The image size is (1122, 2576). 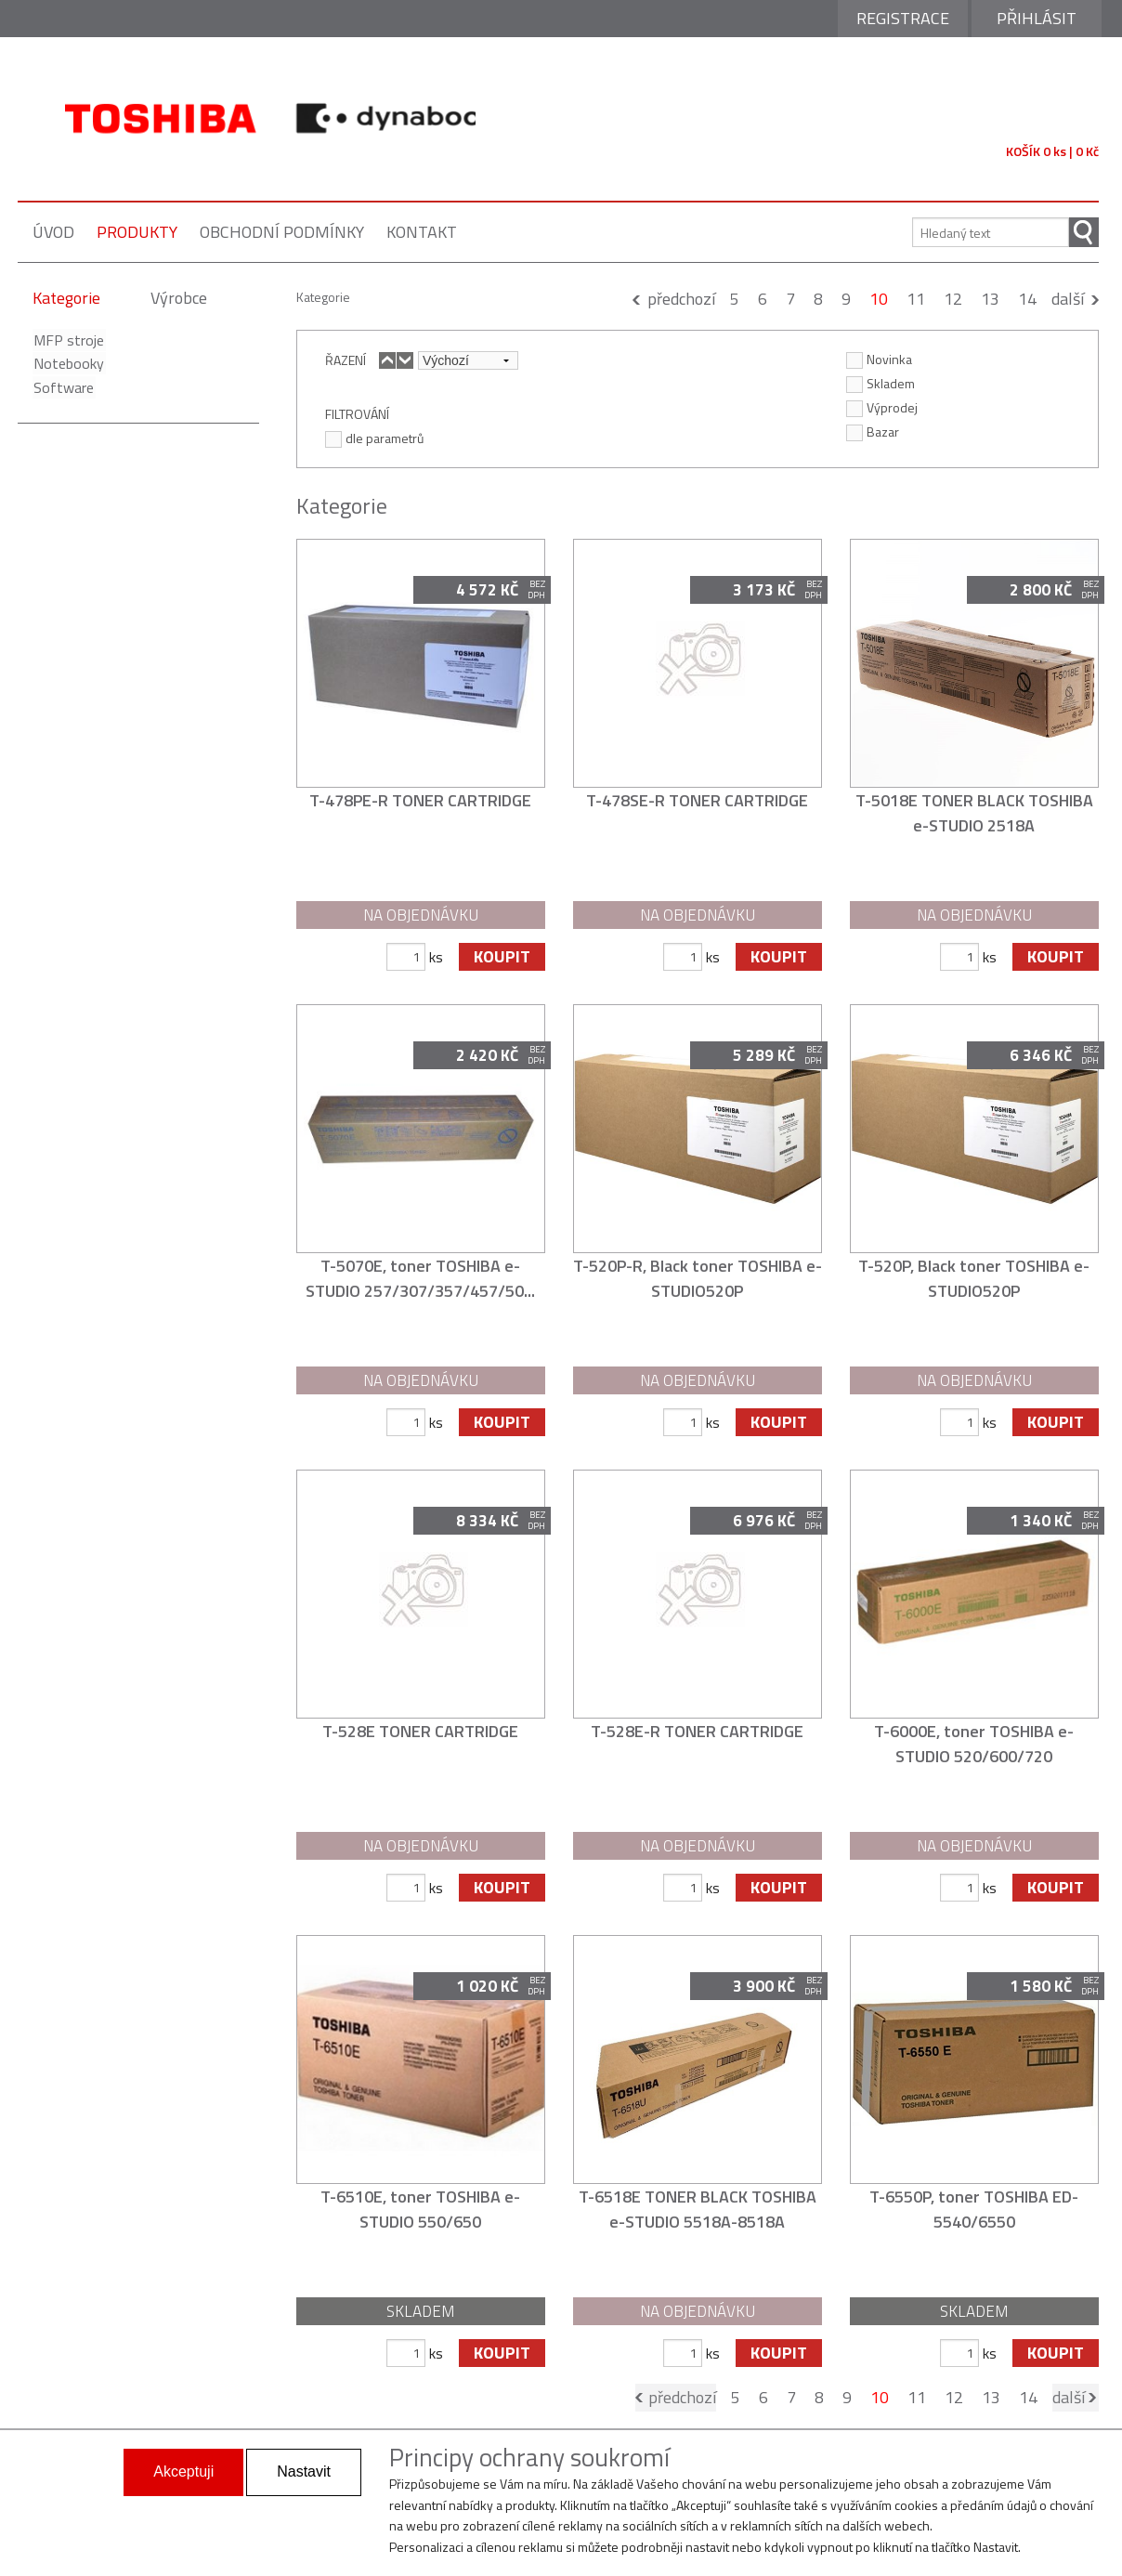 I want to click on produkty, so click(x=137, y=231).